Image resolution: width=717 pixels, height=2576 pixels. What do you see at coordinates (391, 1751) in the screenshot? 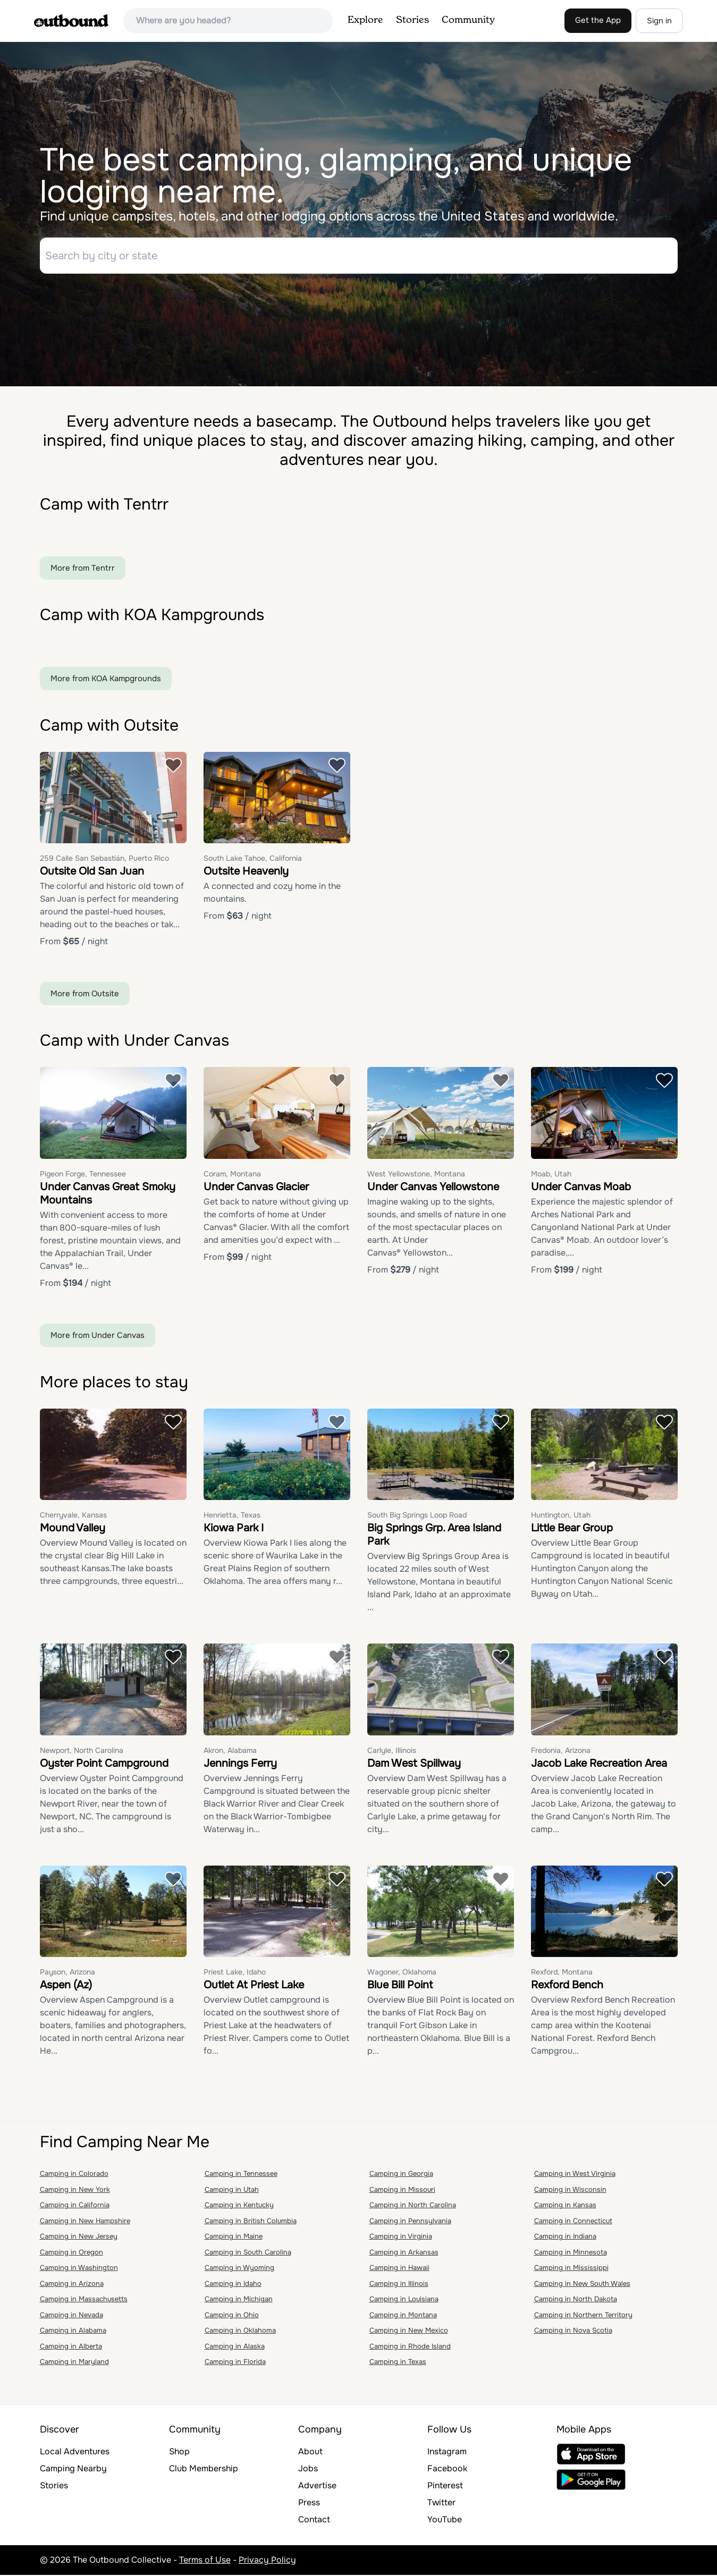
I see `Carlyle, Illinois` at bounding box center [391, 1751].